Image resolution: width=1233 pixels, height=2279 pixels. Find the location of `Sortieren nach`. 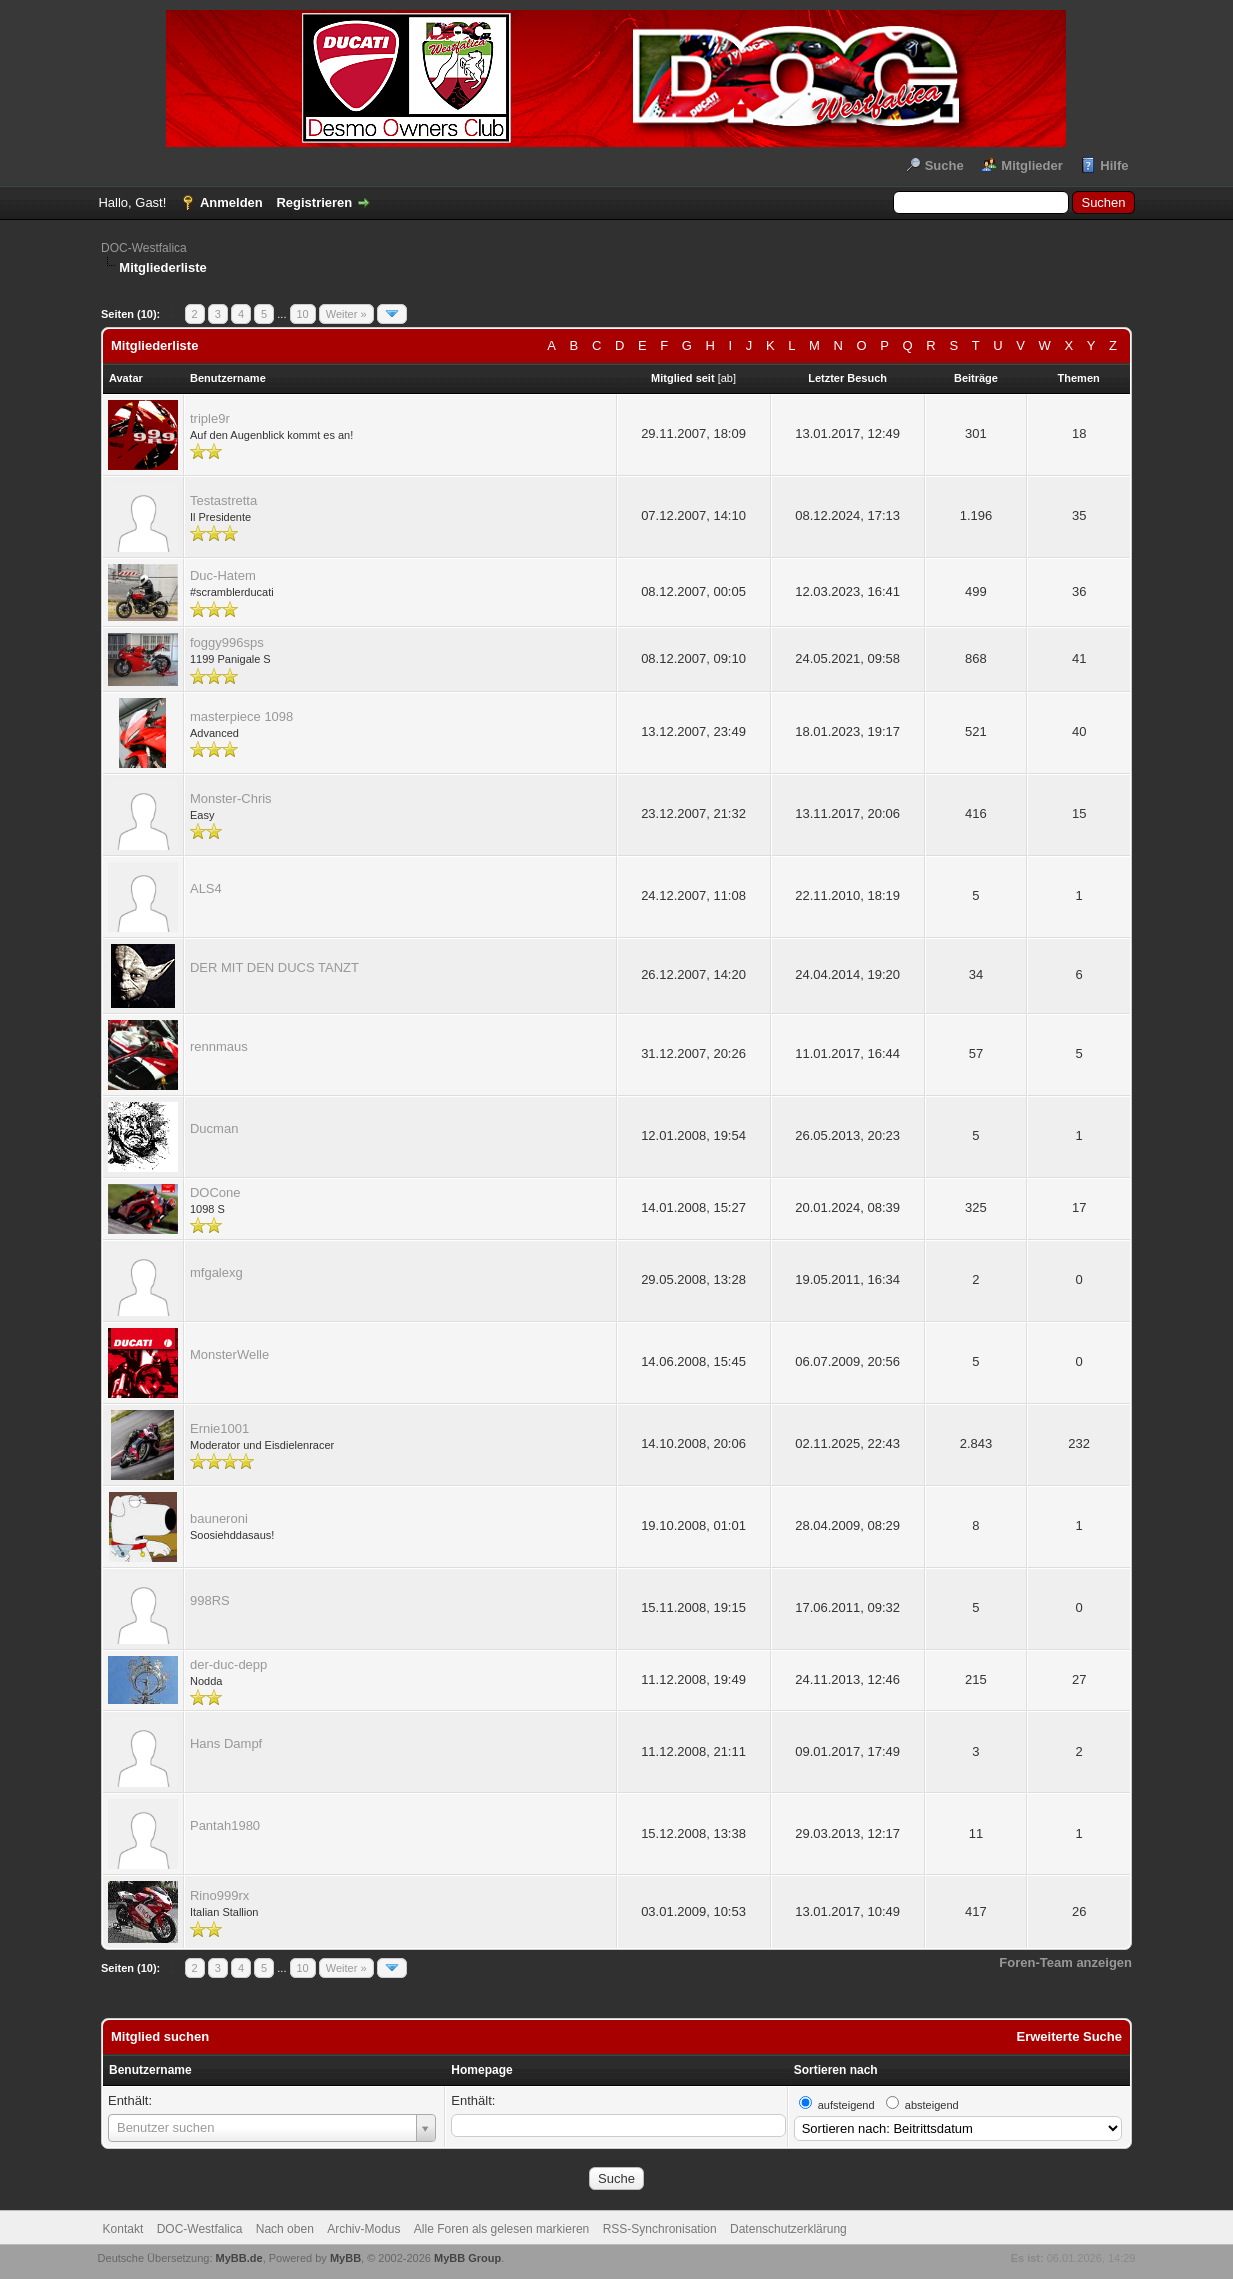

Sortieren nach is located at coordinates (836, 2070).